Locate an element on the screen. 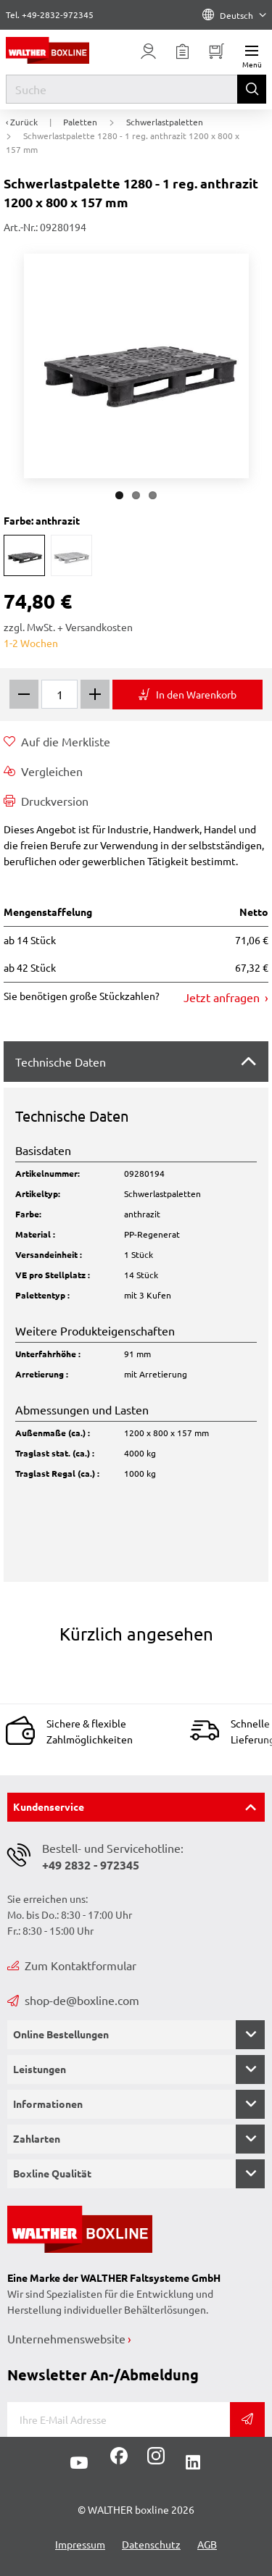  [Minibasket] is located at coordinates (216, 51).